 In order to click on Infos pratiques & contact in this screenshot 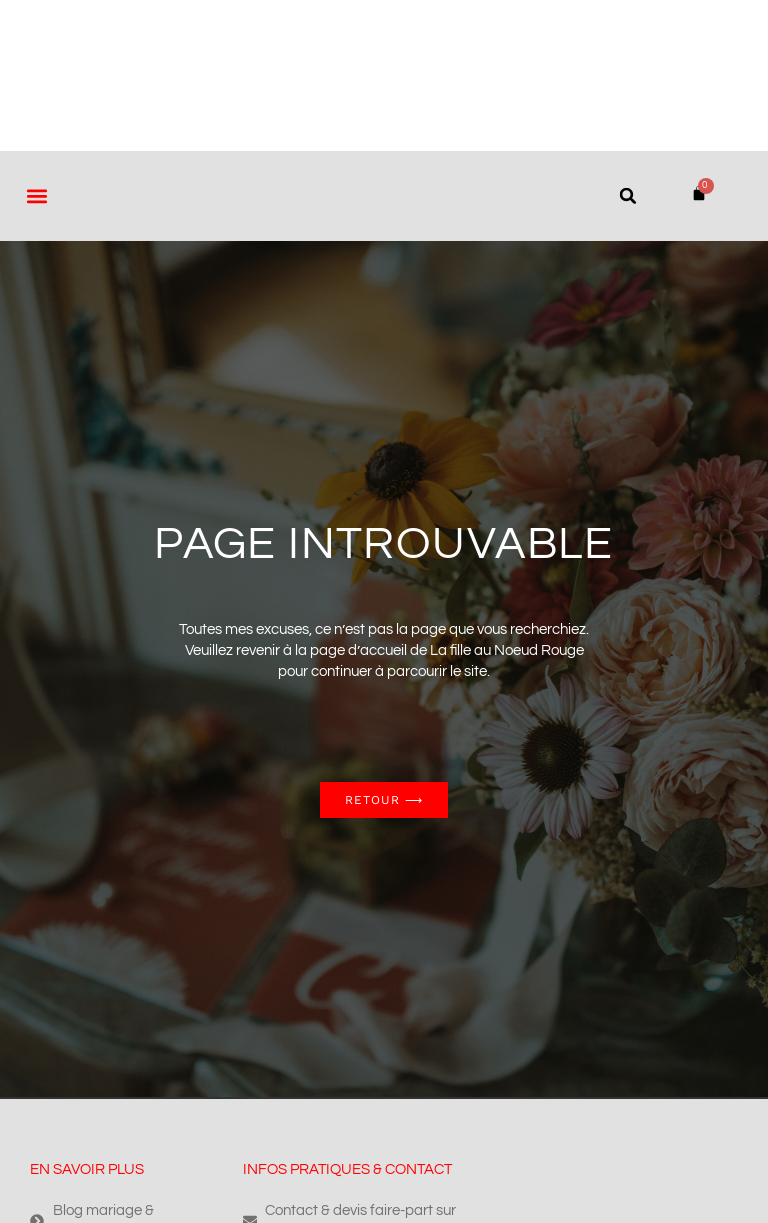, I will do `click(347, 1169)`.